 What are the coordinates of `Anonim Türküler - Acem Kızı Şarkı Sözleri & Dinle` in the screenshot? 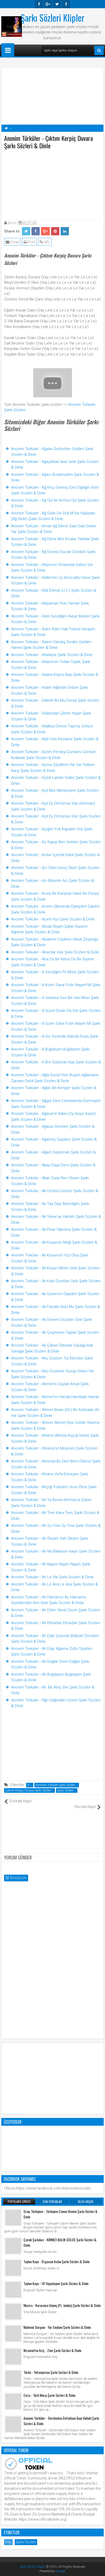 It's located at (53, 919).